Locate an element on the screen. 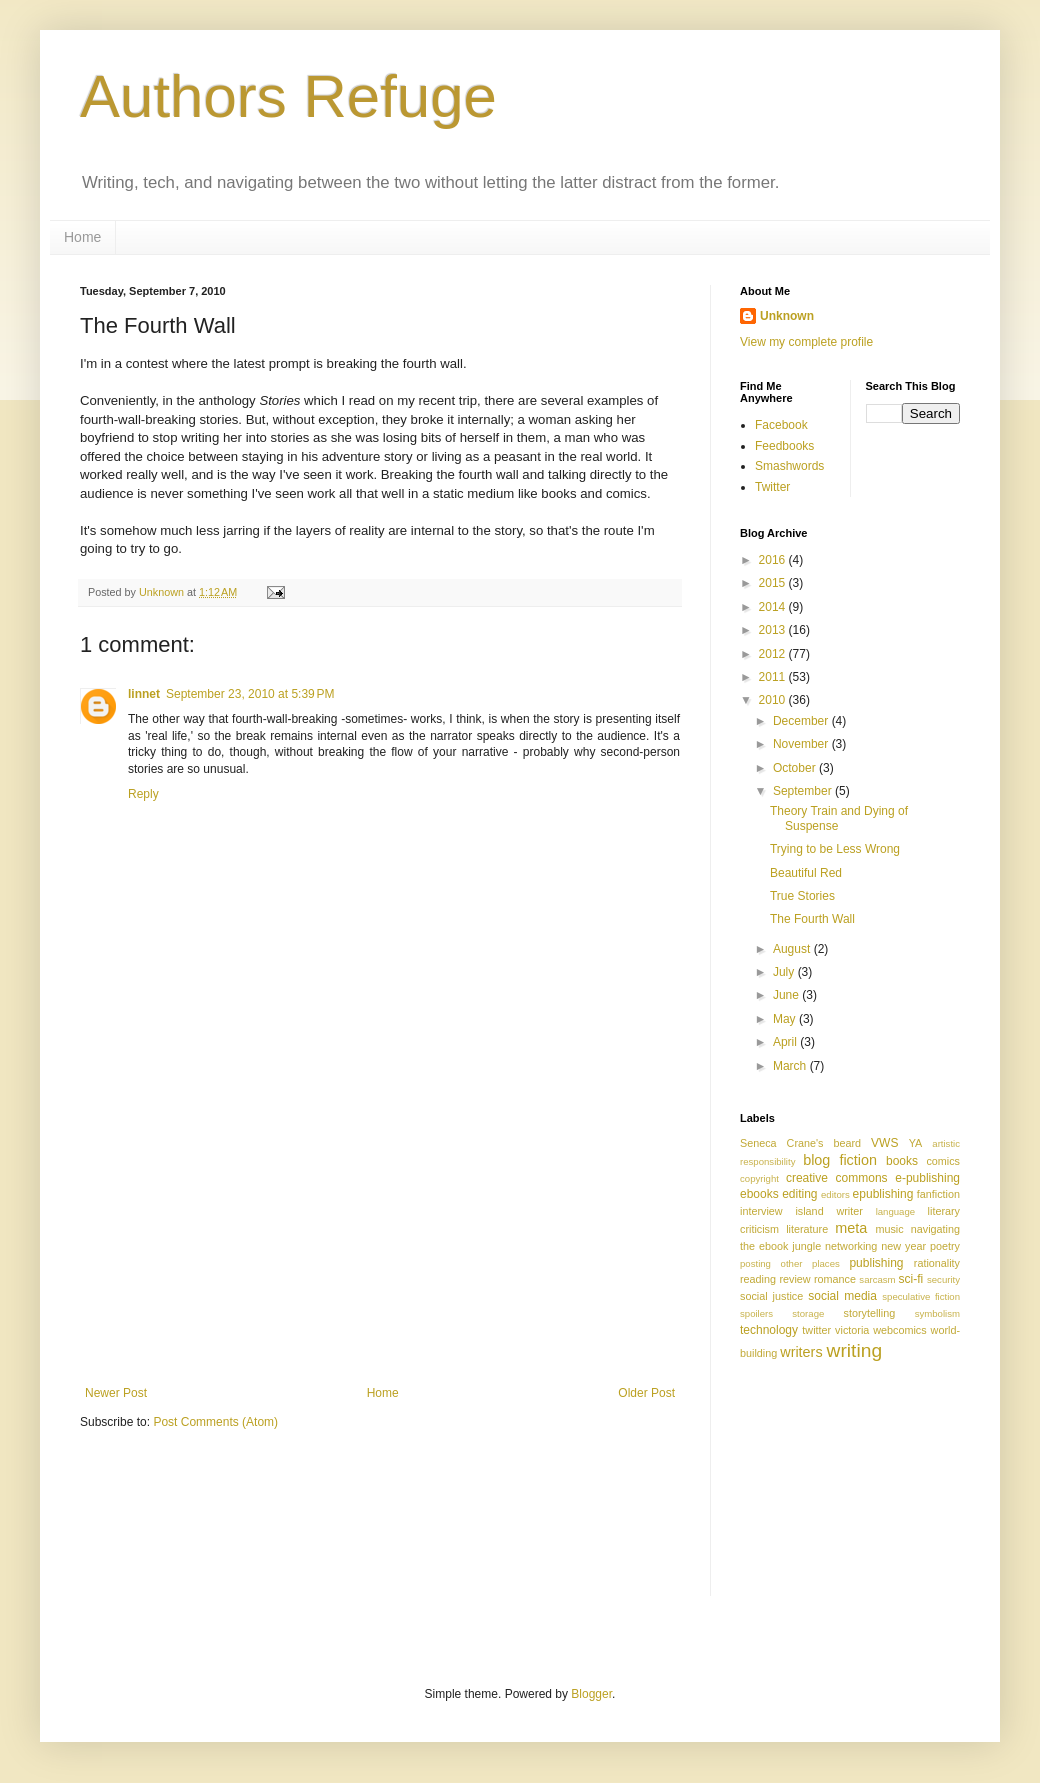 This screenshot has width=1040, height=1783. YA is located at coordinates (916, 1143).